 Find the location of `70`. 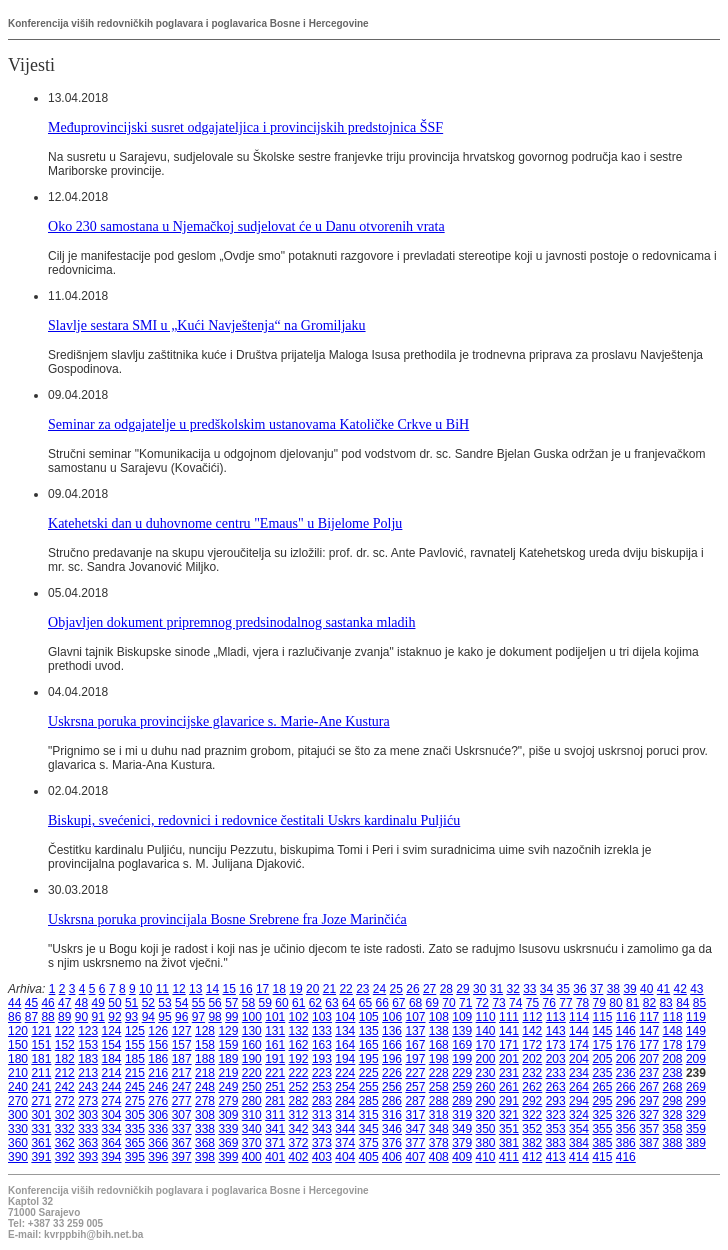

70 is located at coordinates (448, 1003).